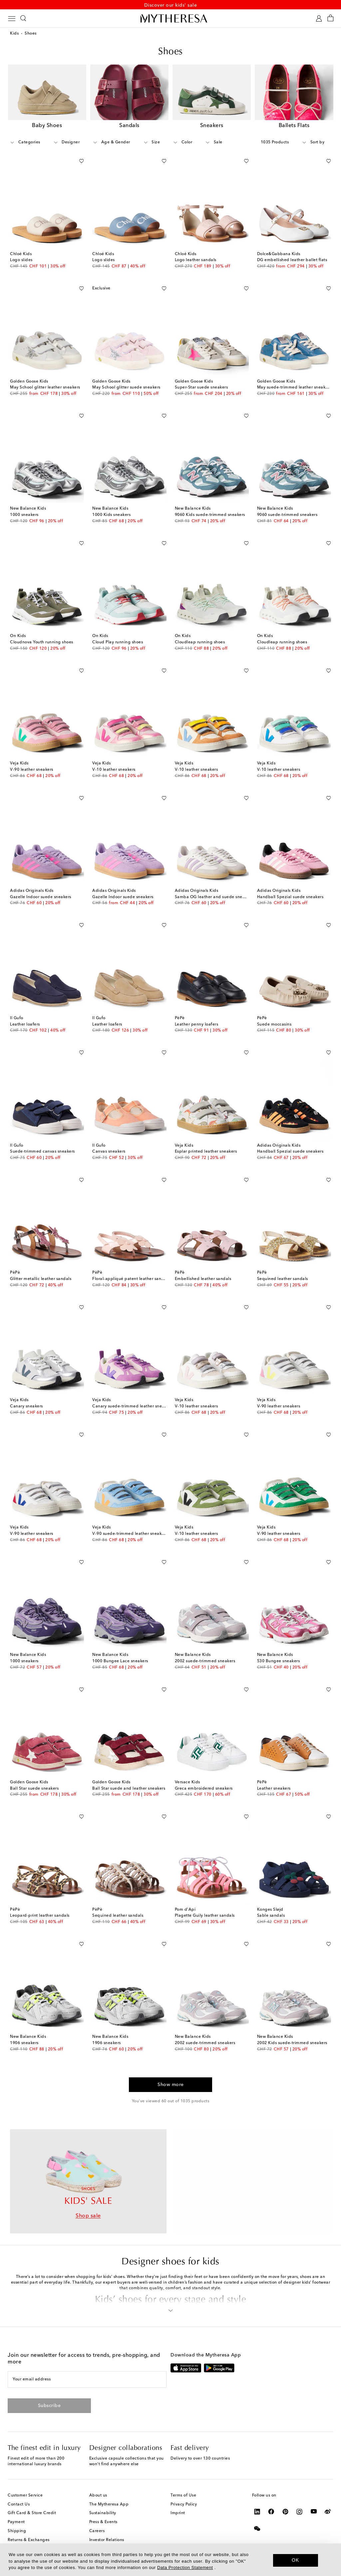 This screenshot has height=2576, width=341. Describe the element at coordinates (24, 2042) in the screenshot. I see `1906 sneakers` at that location.